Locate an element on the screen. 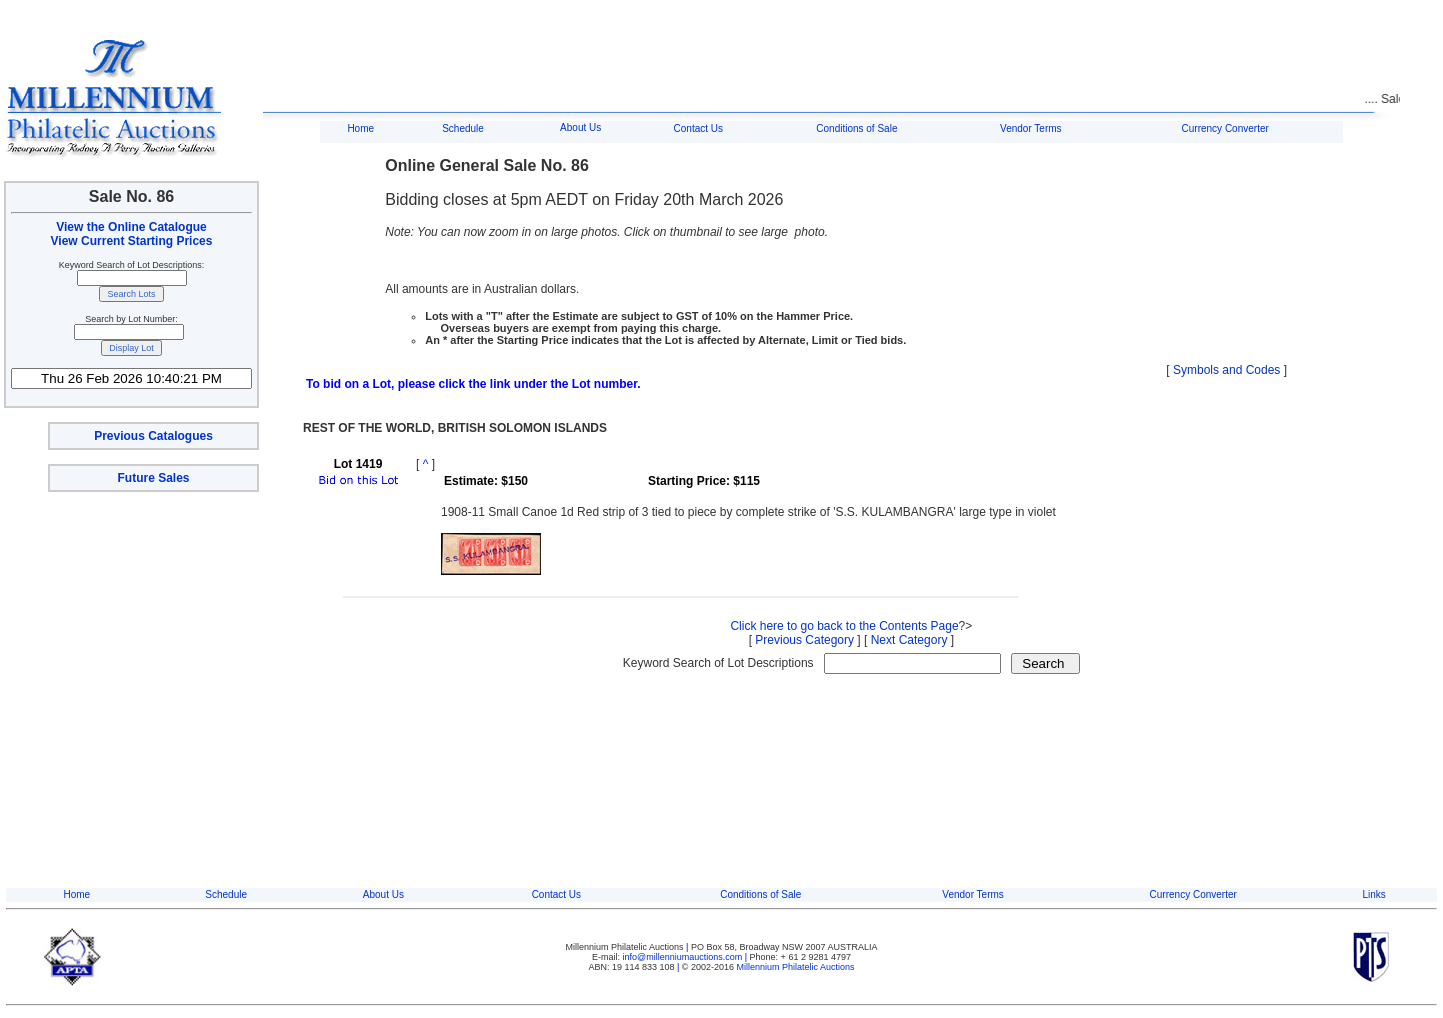 This screenshot has width=1443, height=1018. Conditions of Sale is located at coordinates (856, 128).